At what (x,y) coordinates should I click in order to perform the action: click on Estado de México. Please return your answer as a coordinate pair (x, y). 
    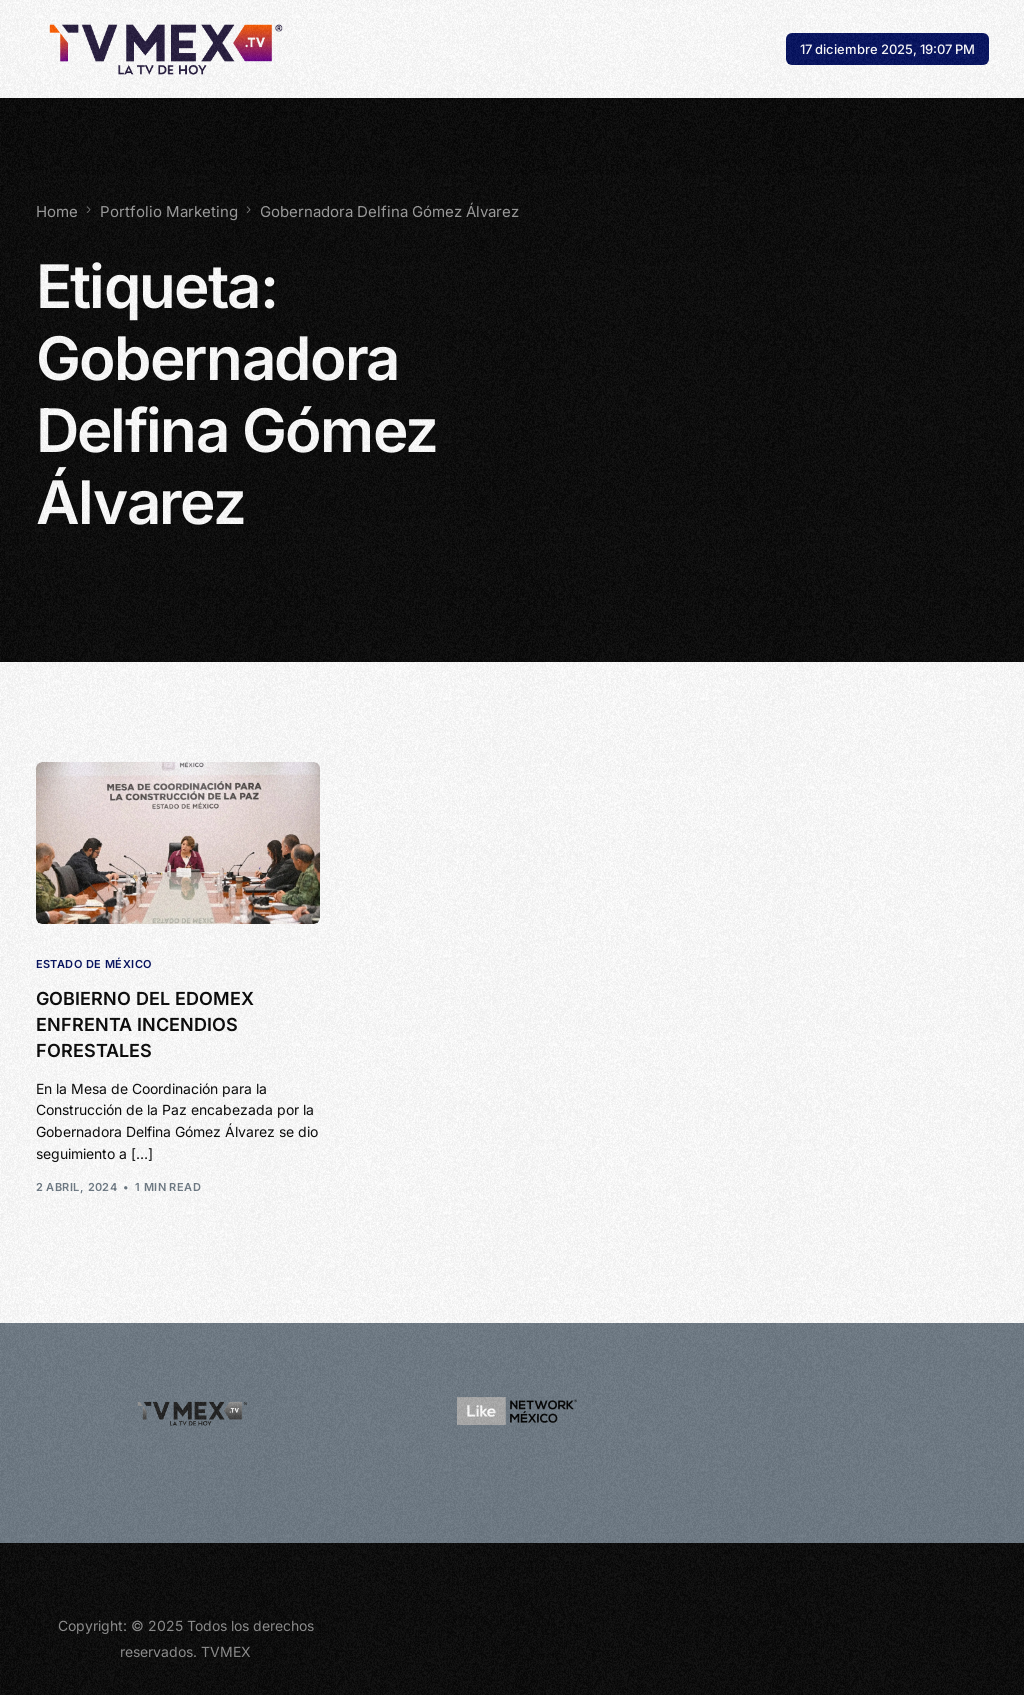
    Looking at the image, I should click on (94, 964).